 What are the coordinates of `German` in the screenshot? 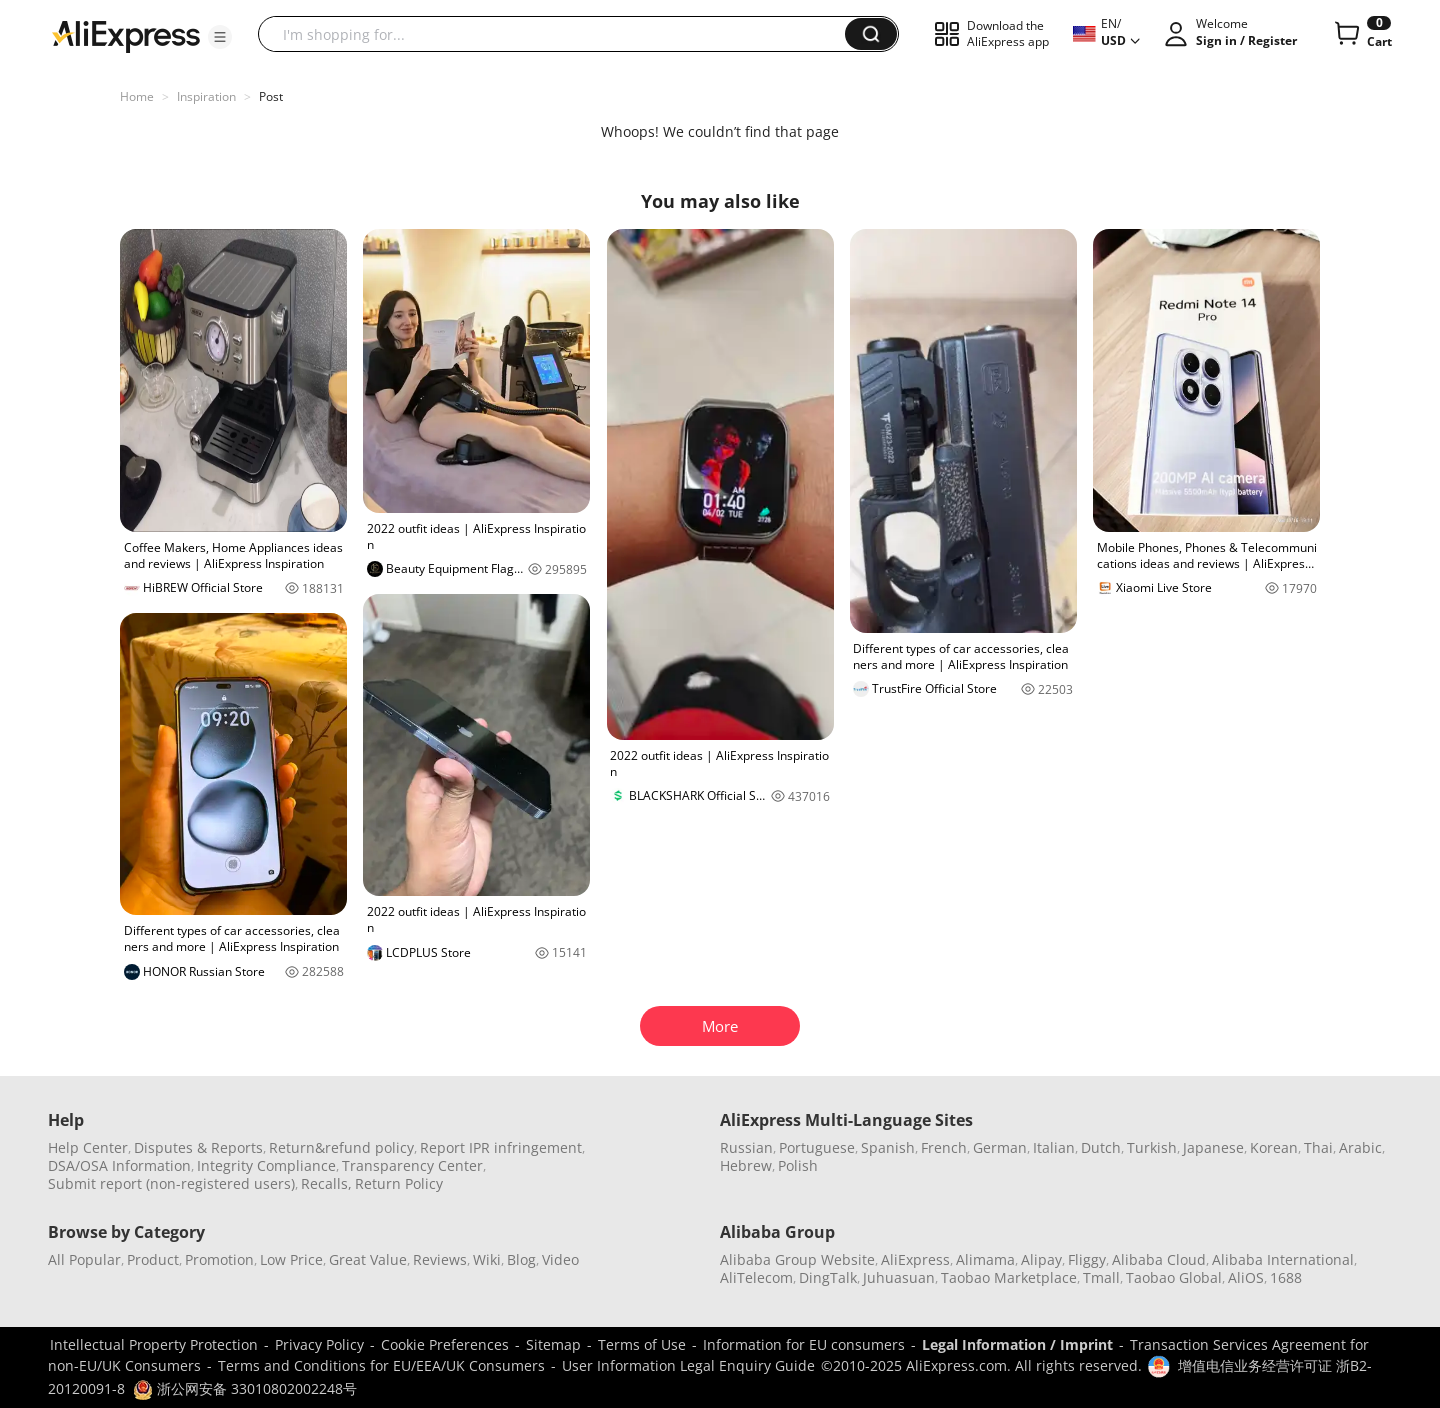 It's located at (1000, 1147).